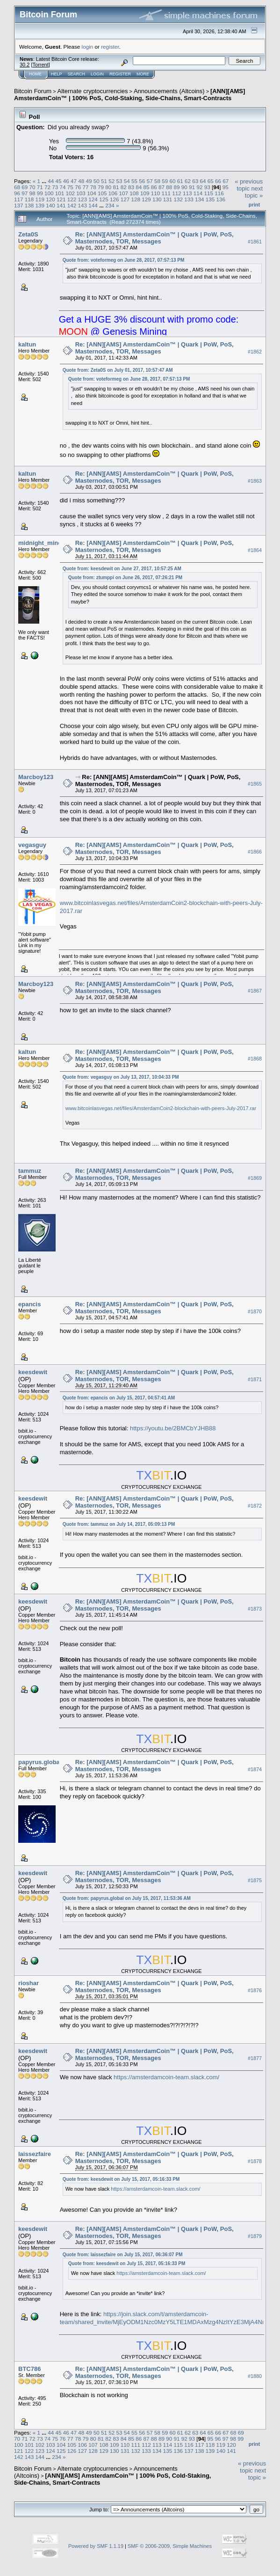 This screenshot has width=280, height=2576. Describe the element at coordinates (119, 1397) in the screenshot. I see `Quote from: epancis on July 15, 2017, 04:57:41 AM` at that location.